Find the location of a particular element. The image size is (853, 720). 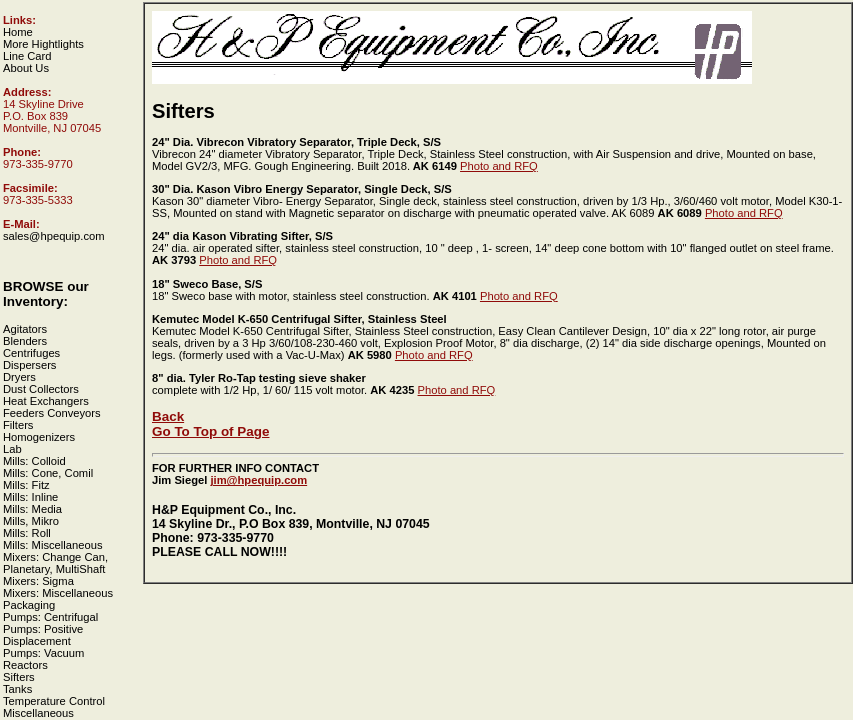

Reactors is located at coordinates (25, 665).